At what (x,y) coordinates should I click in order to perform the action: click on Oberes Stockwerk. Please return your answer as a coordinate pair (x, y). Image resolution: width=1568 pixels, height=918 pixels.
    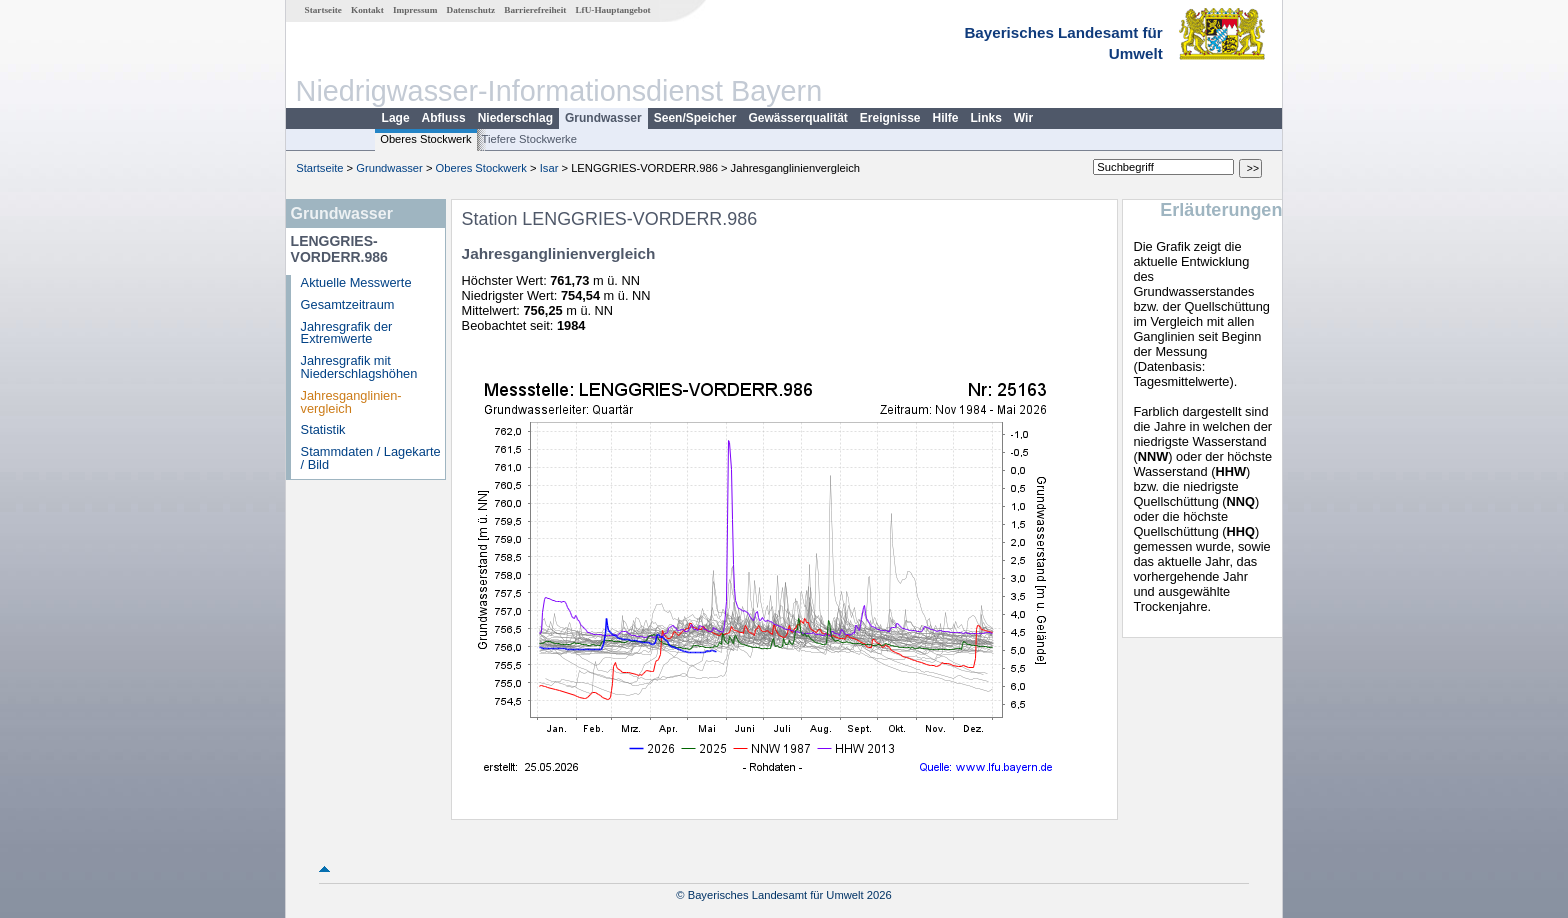
    Looking at the image, I should click on (425, 139).